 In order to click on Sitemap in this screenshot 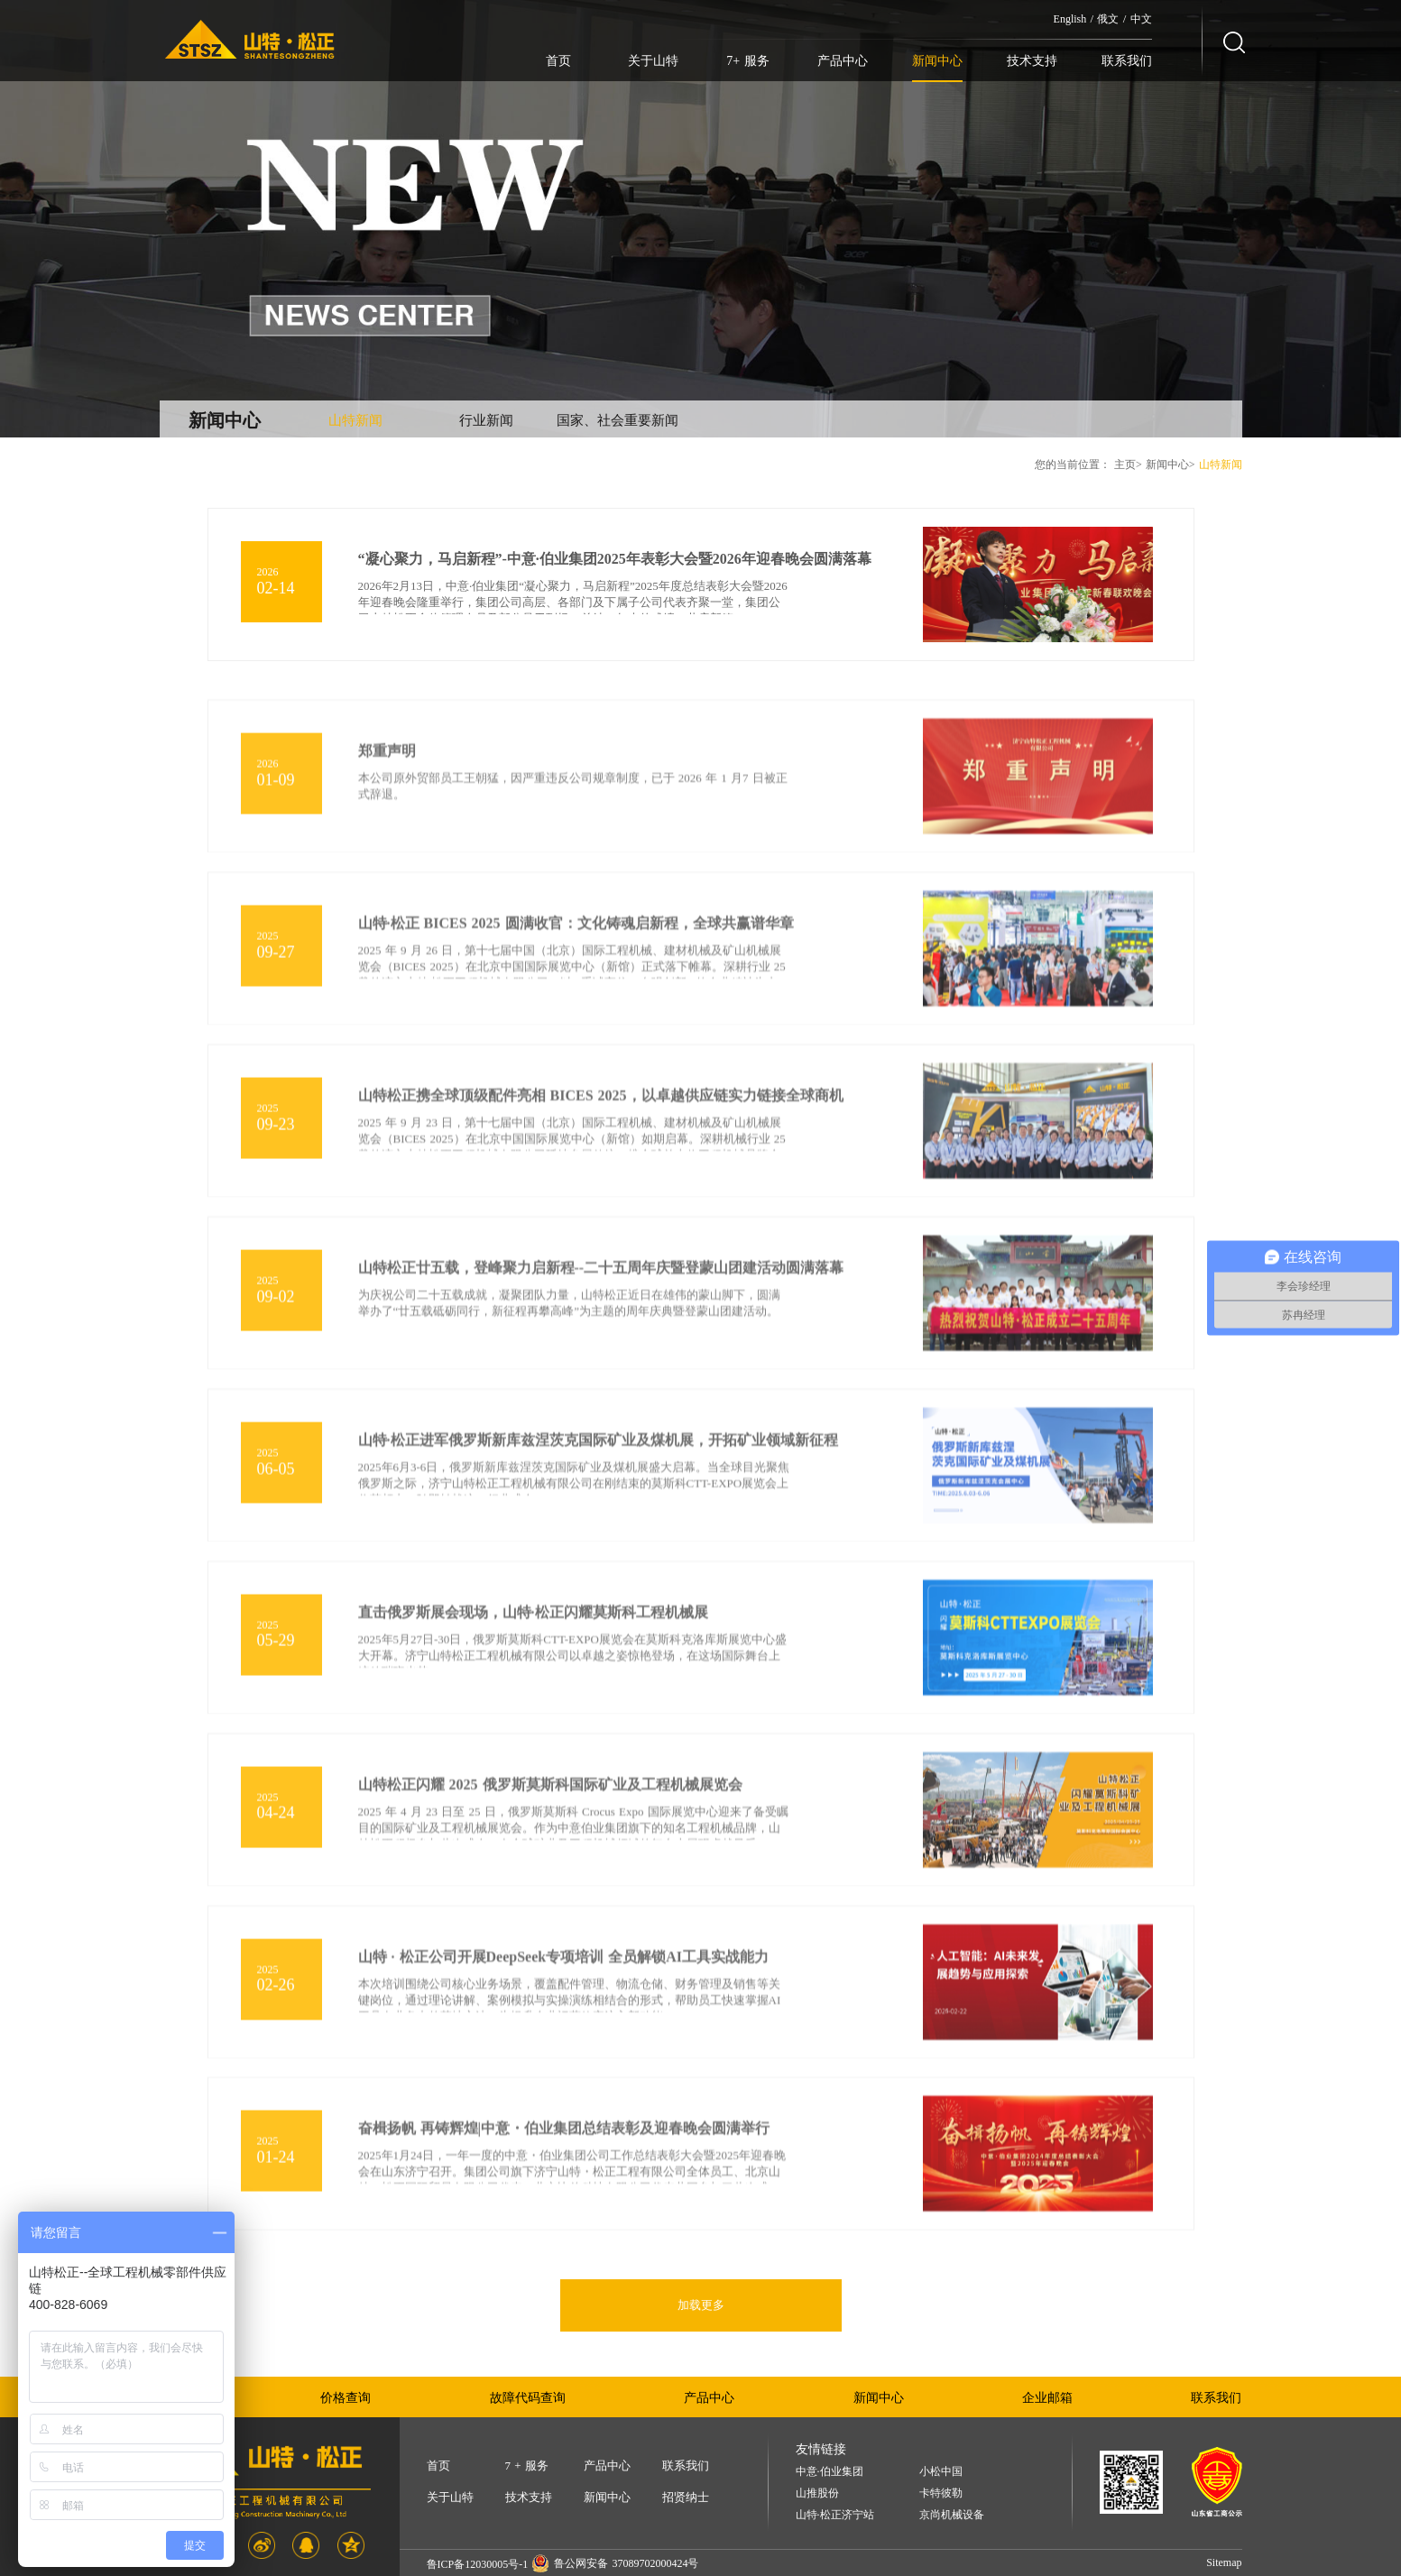, I will do `click(1223, 2562)`.